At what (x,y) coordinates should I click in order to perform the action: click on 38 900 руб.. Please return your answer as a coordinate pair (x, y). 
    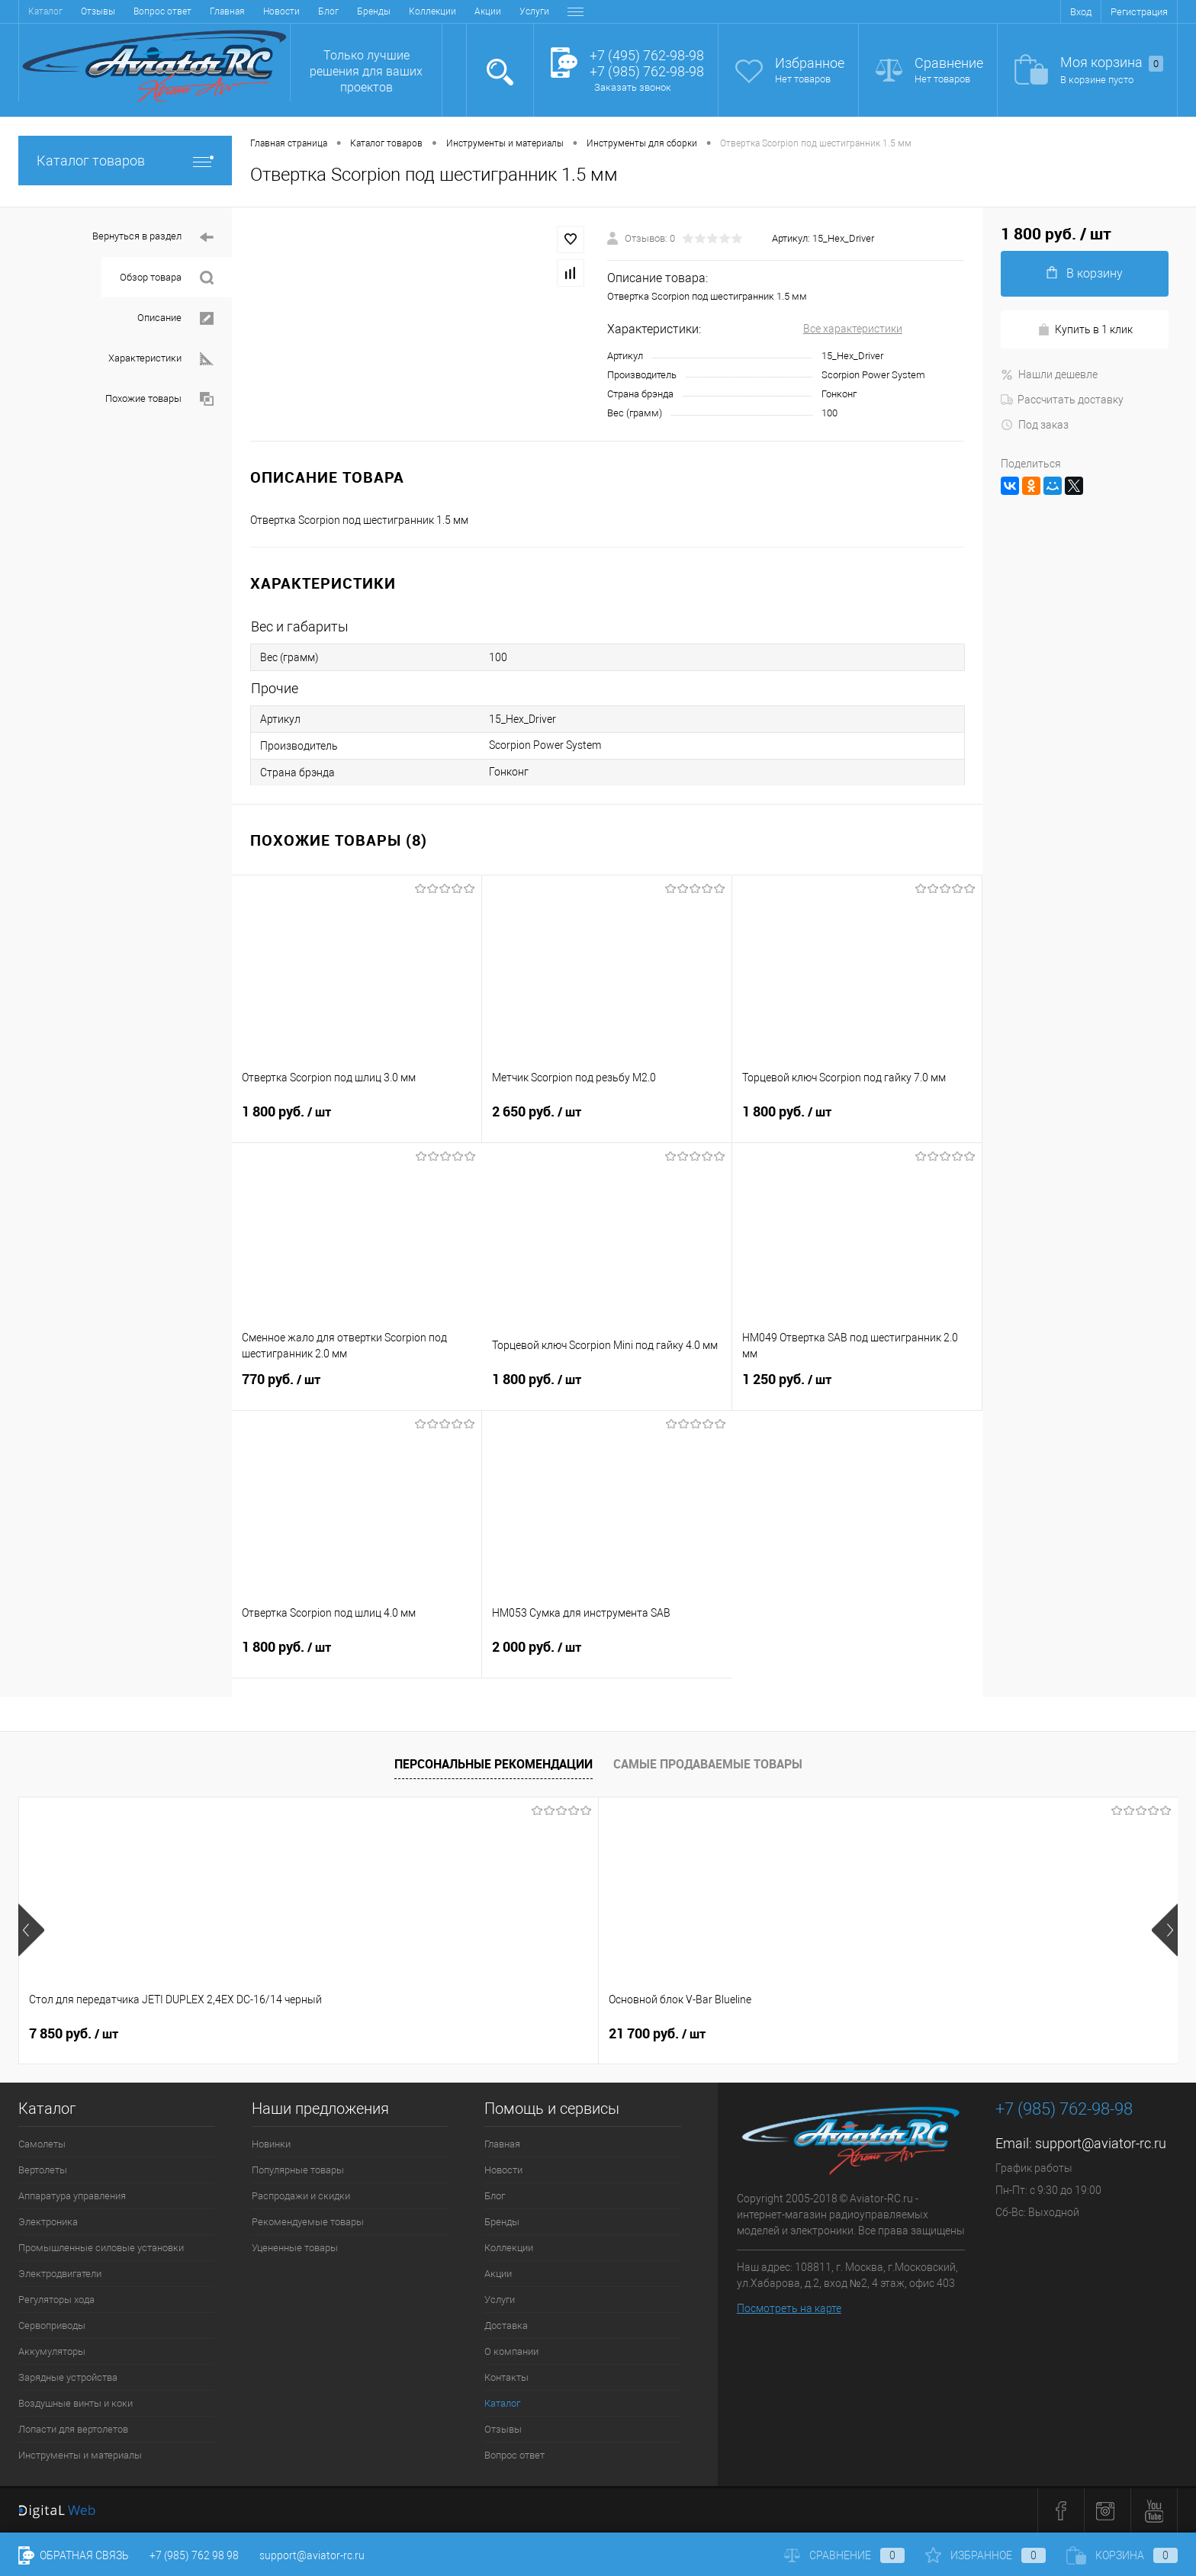
    Looking at the image, I should click on (773, 2033).